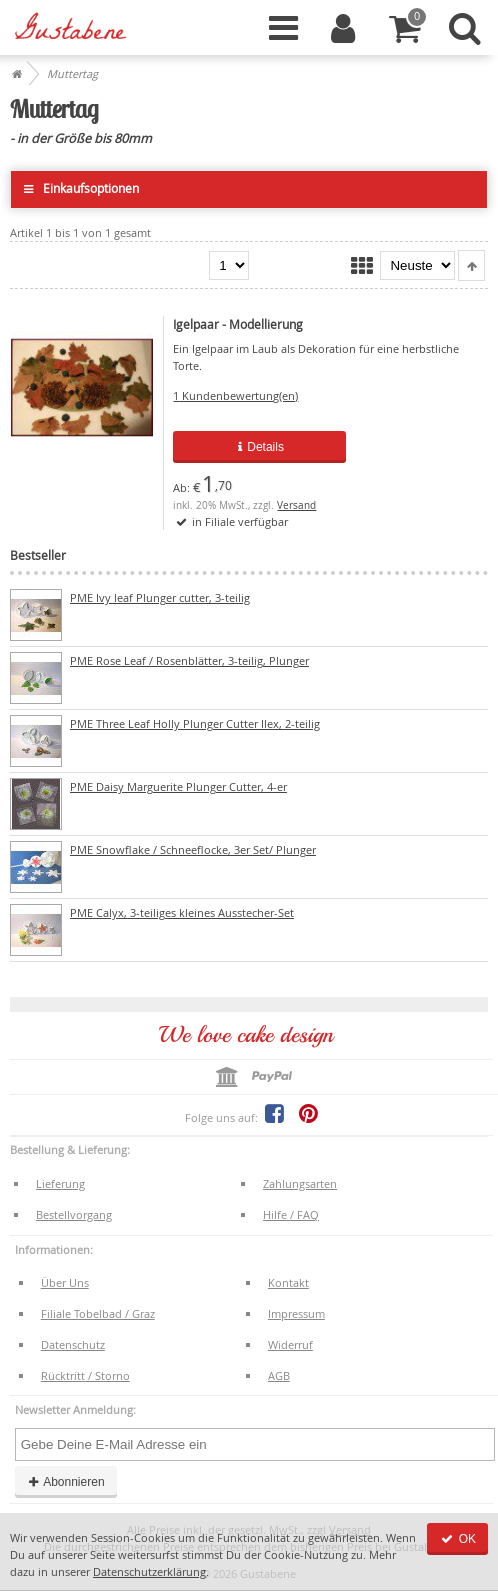 This screenshot has width=498, height=1591. I want to click on PME Rose Leaf / Rosenblätter, 3-teilig, Plunger, so click(189, 660).